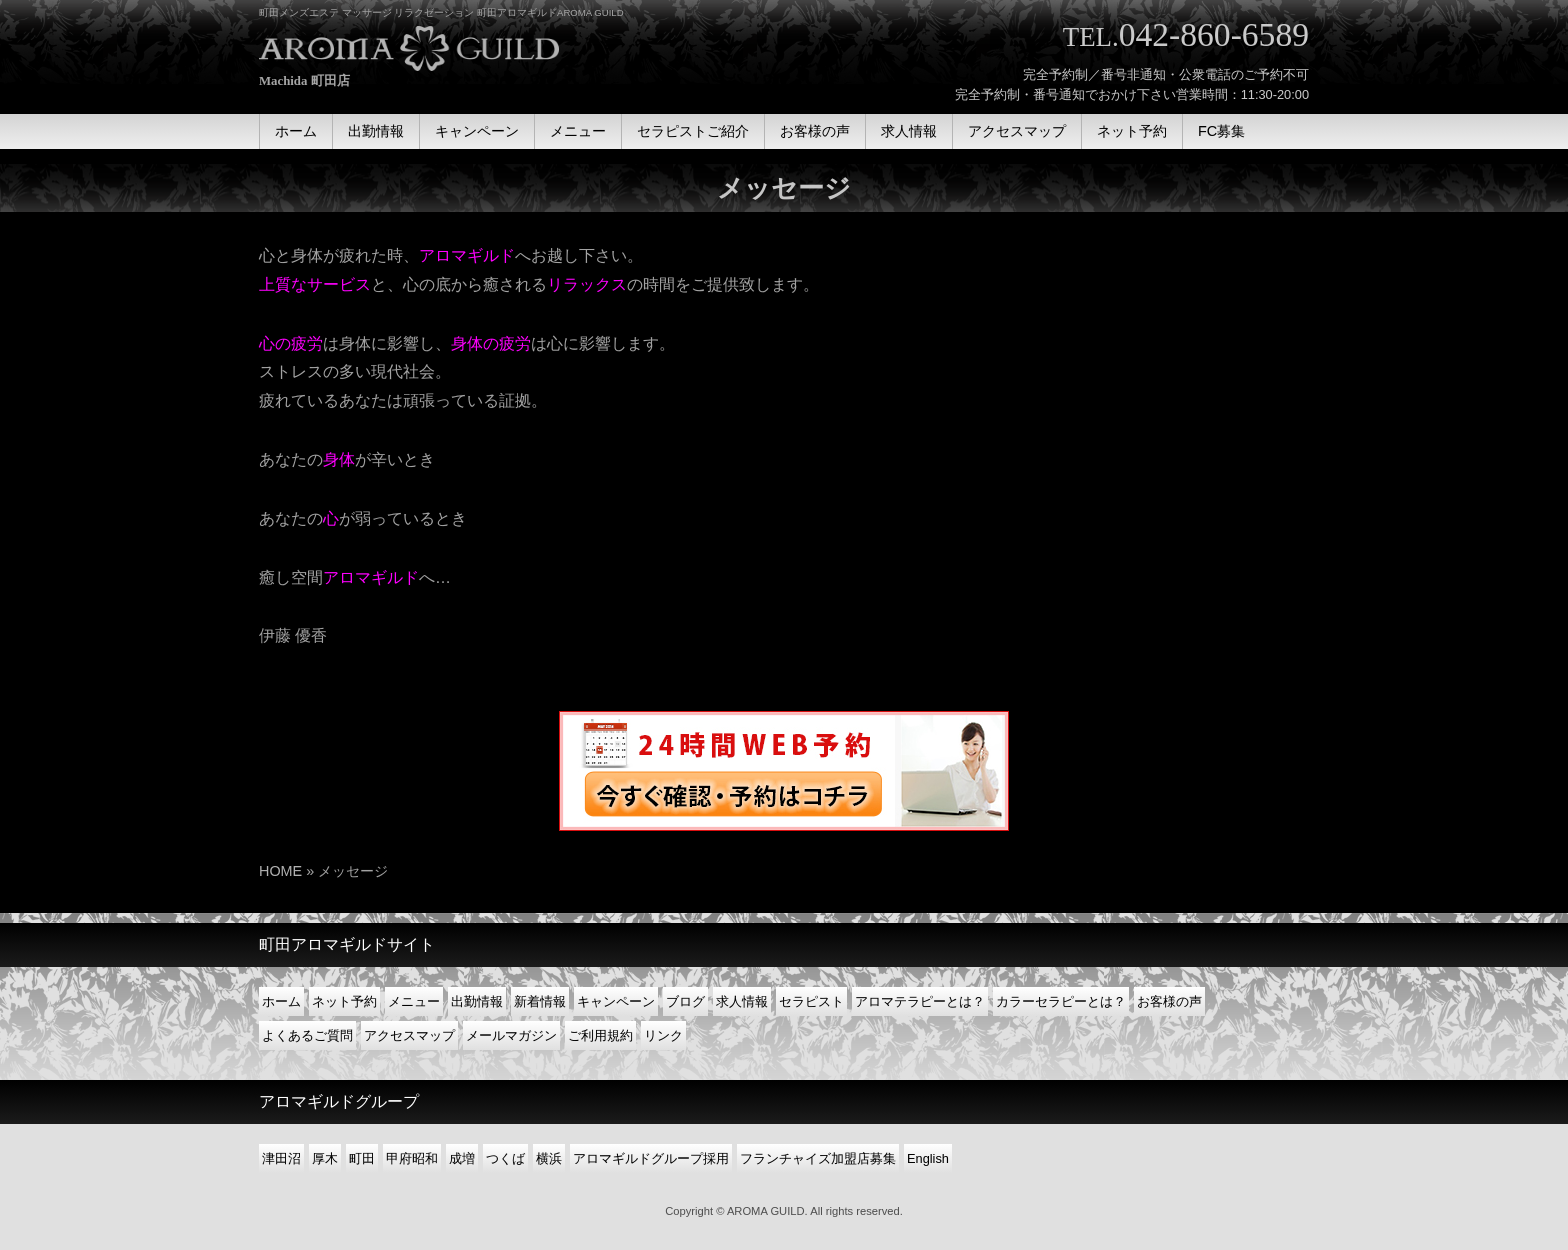  What do you see at coordinates (540, 1001) in the screenshot?
I see `新着情報` at bounding box center [540, 1001].